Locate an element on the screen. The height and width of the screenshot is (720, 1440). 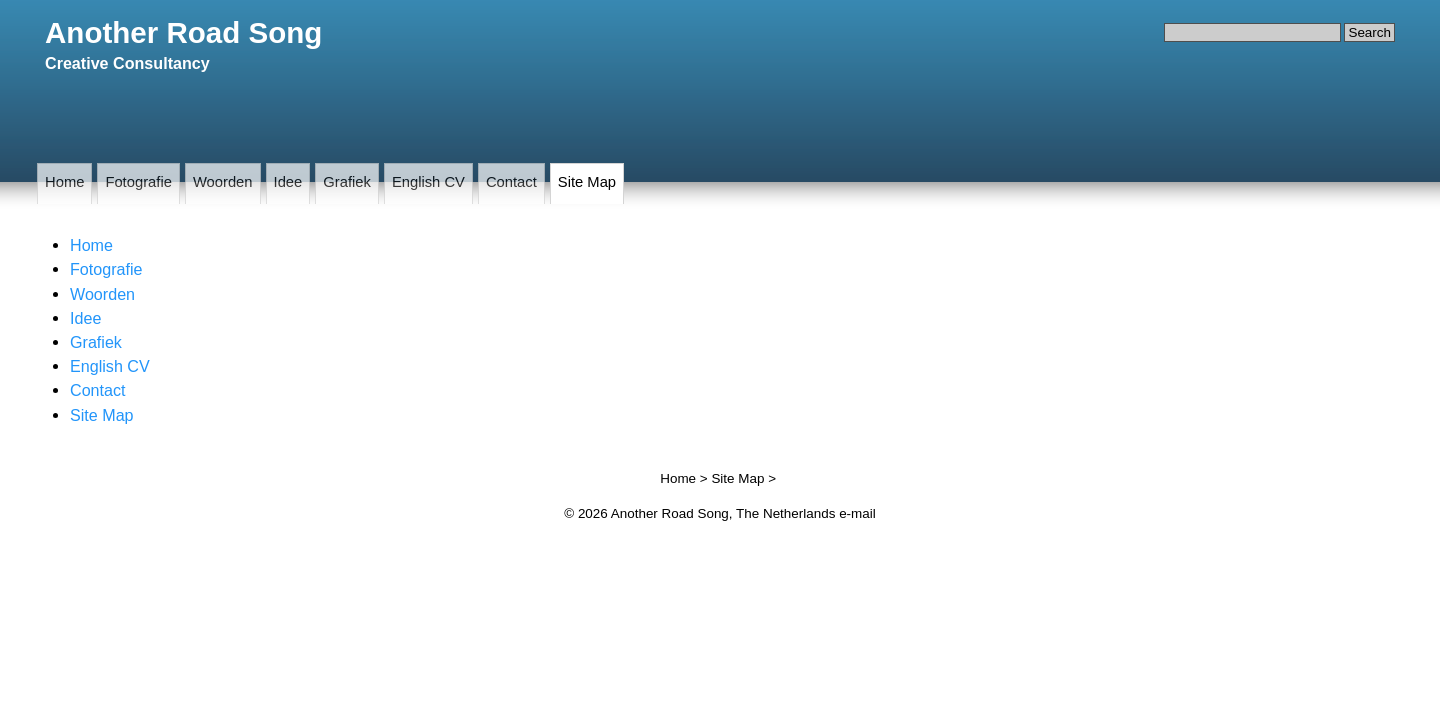
Home is located at coordinates (64, 182).